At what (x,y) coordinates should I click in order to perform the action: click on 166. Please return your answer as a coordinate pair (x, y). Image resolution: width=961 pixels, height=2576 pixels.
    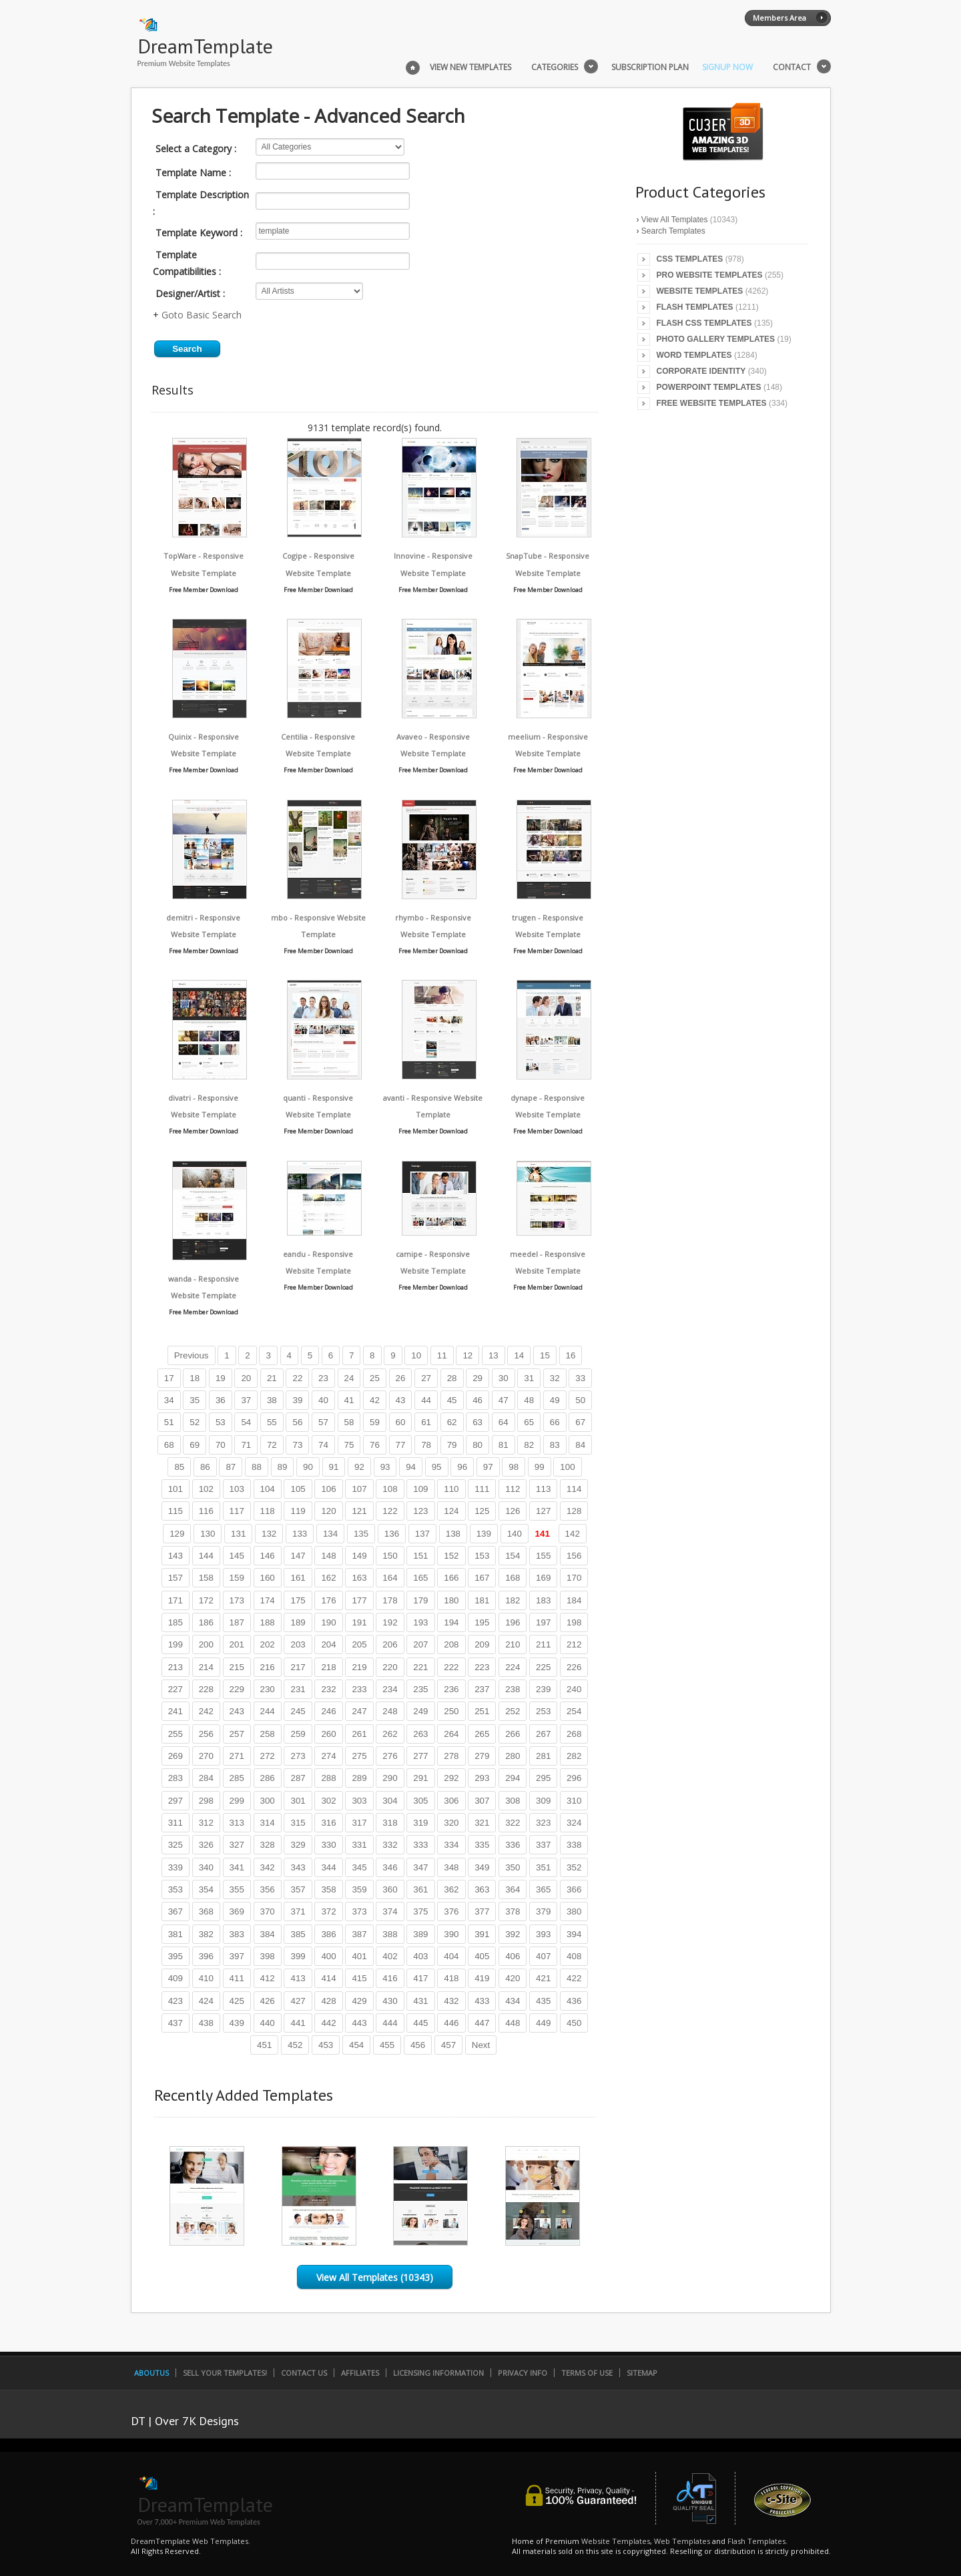
    Looking at the image, I should click on (451, 1578).